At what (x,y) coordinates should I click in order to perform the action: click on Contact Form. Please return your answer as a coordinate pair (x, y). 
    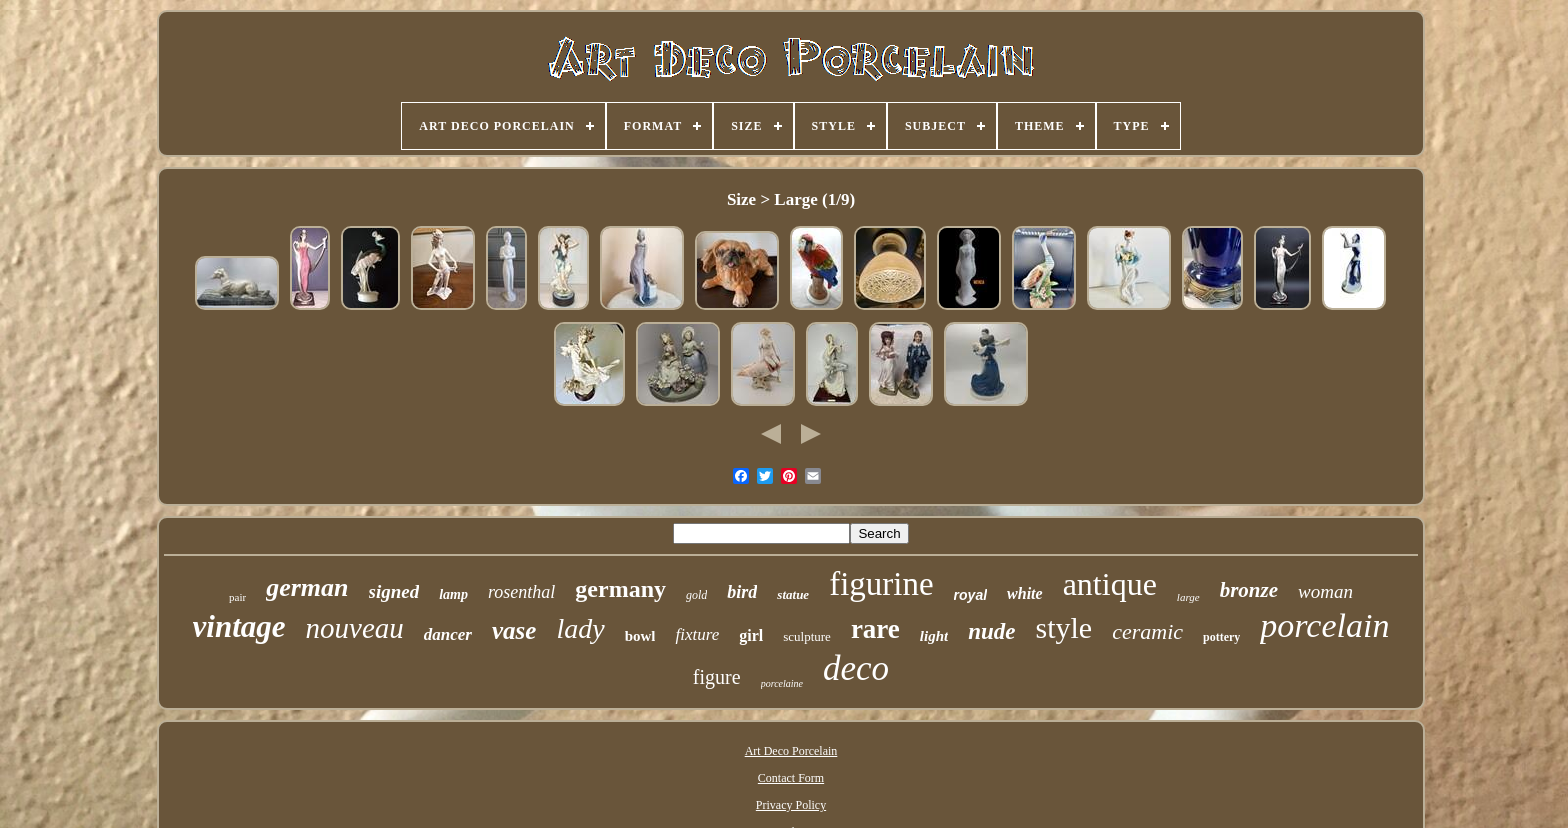
    Looking at the image, I should click on (791, 778).